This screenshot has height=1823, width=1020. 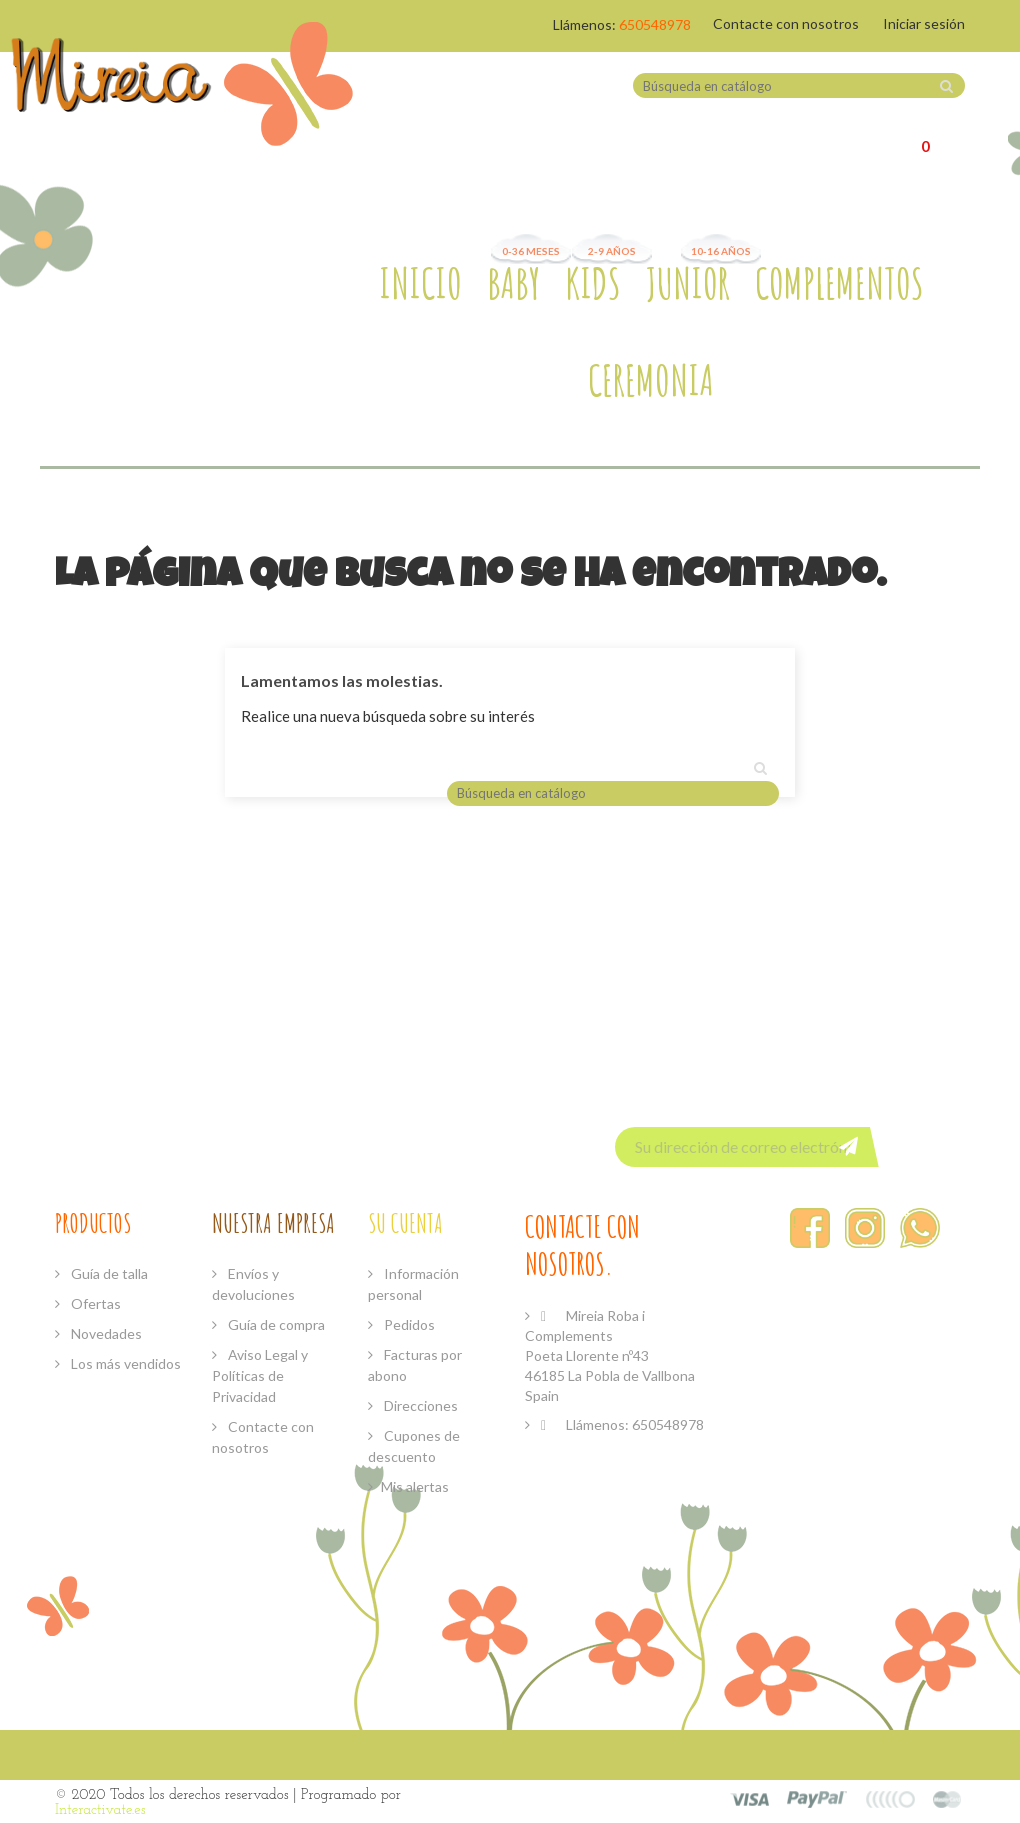 I want to click on Pedidos, so click(x=408, y=1324).